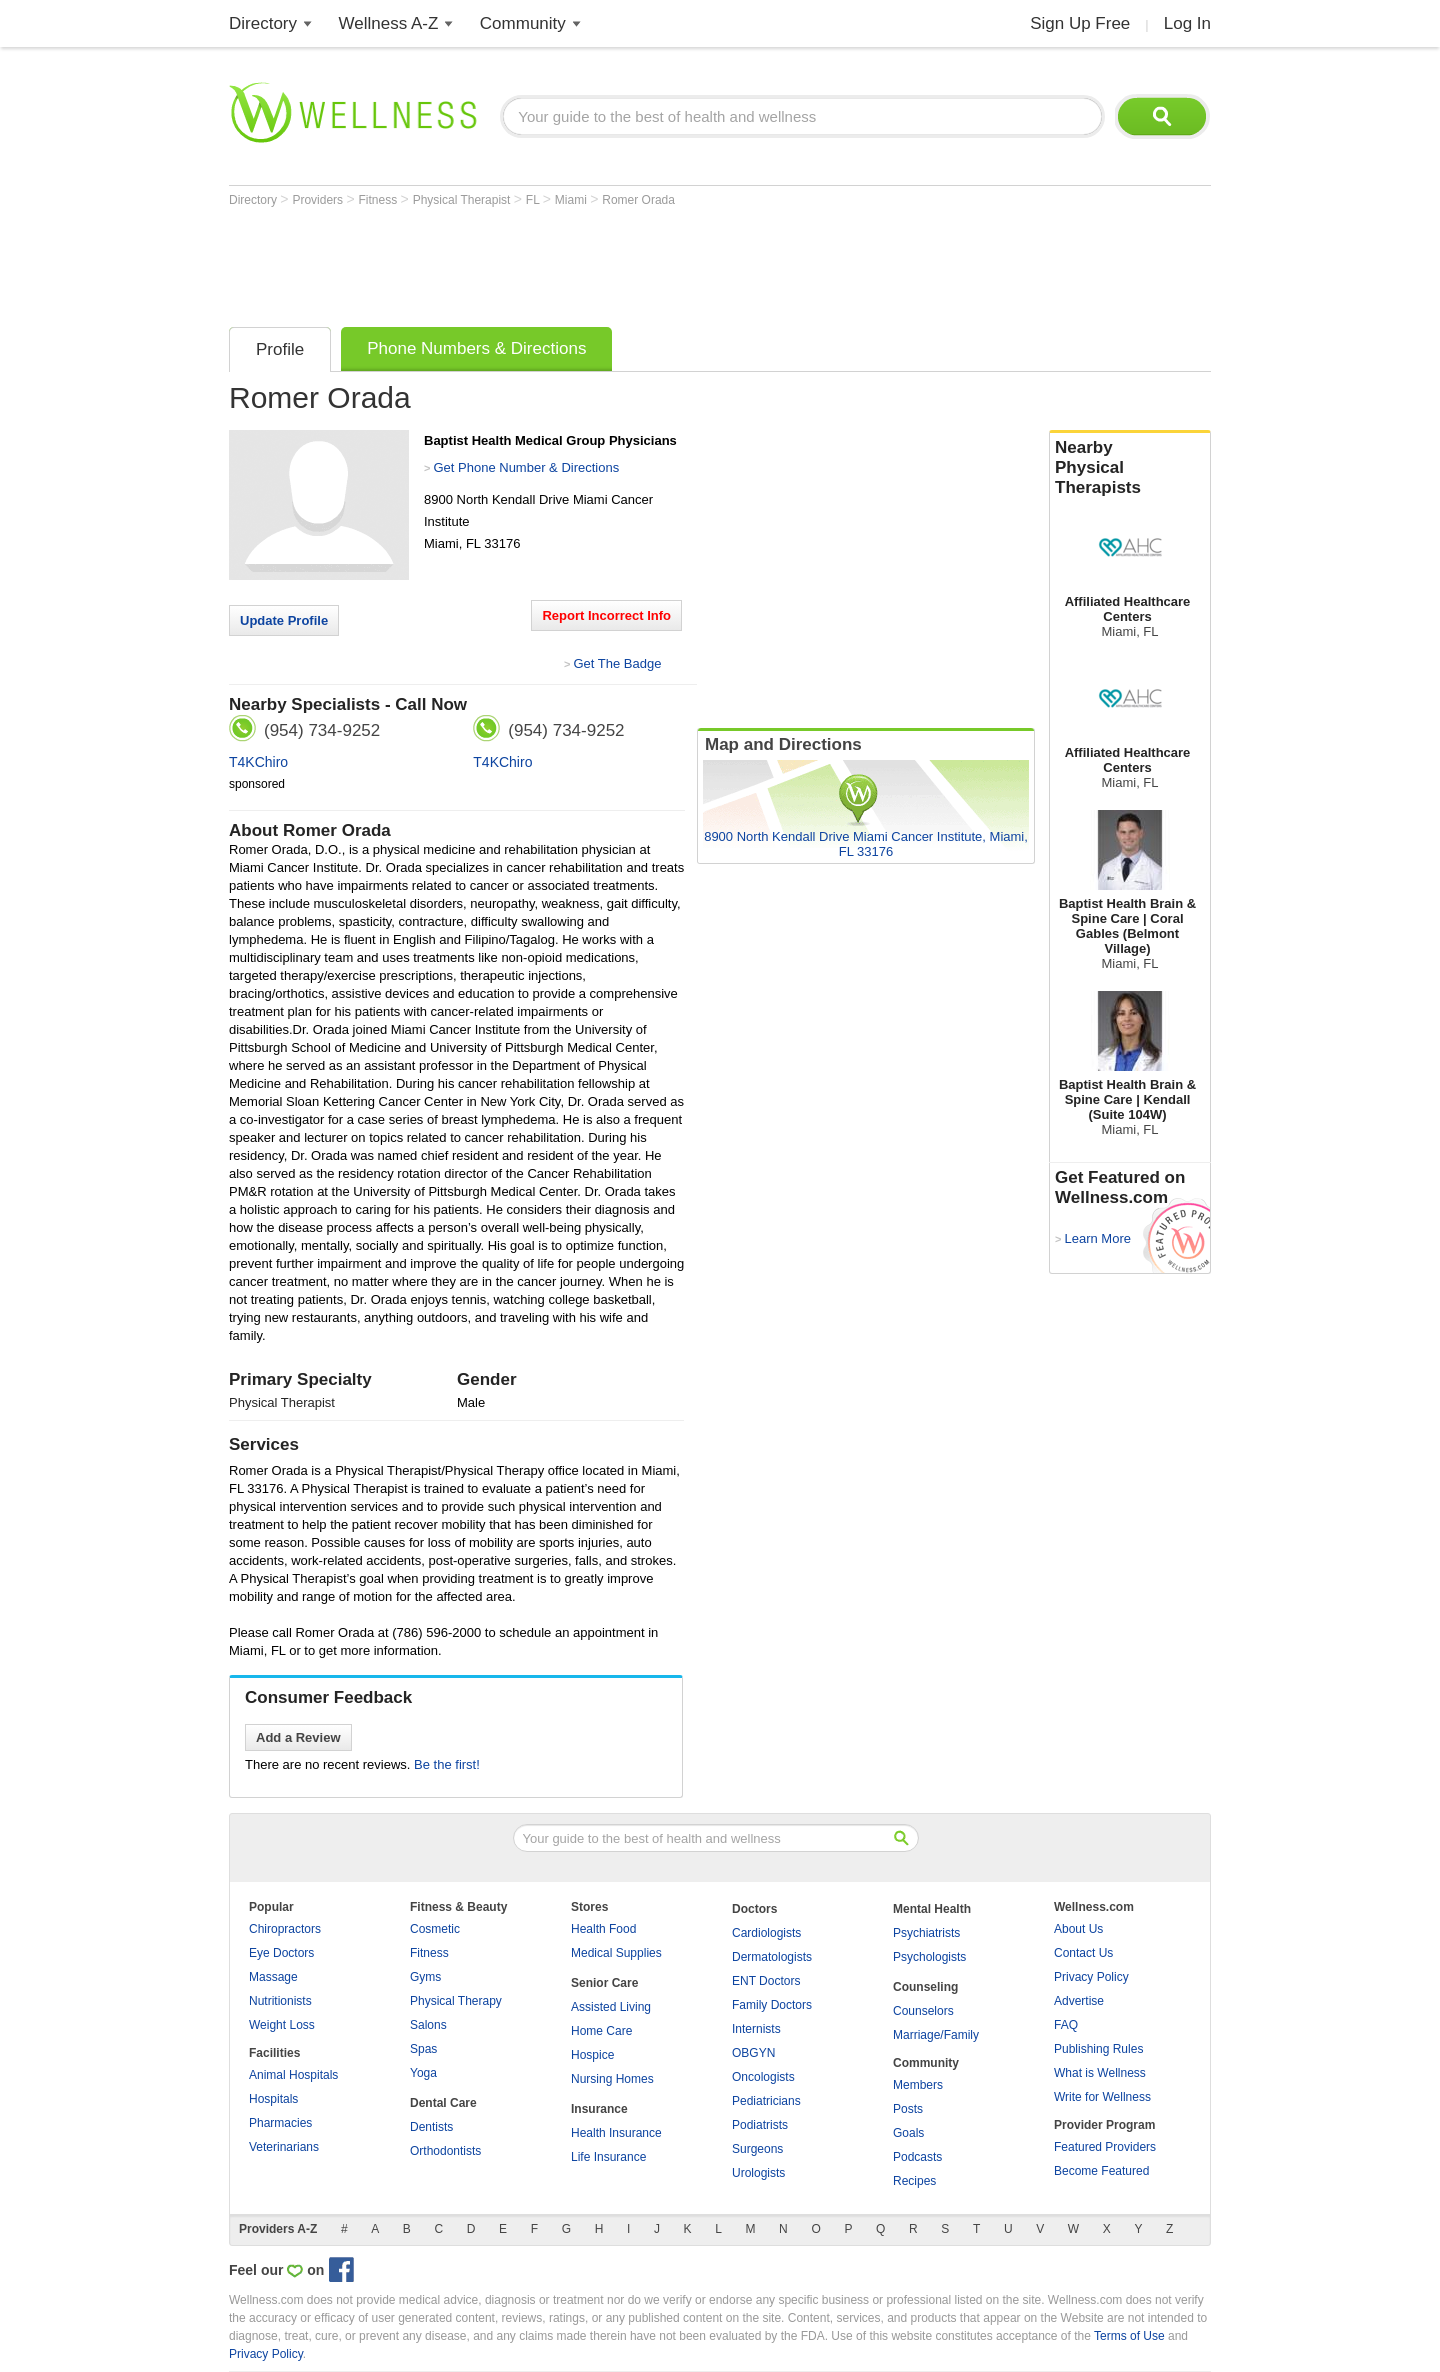 The height and width of the screenshot is (2372, 1440). What do you see at coordinates (925, 1987) in the screenshot?
I see `Counseling` at bounding box center [925, 1987].